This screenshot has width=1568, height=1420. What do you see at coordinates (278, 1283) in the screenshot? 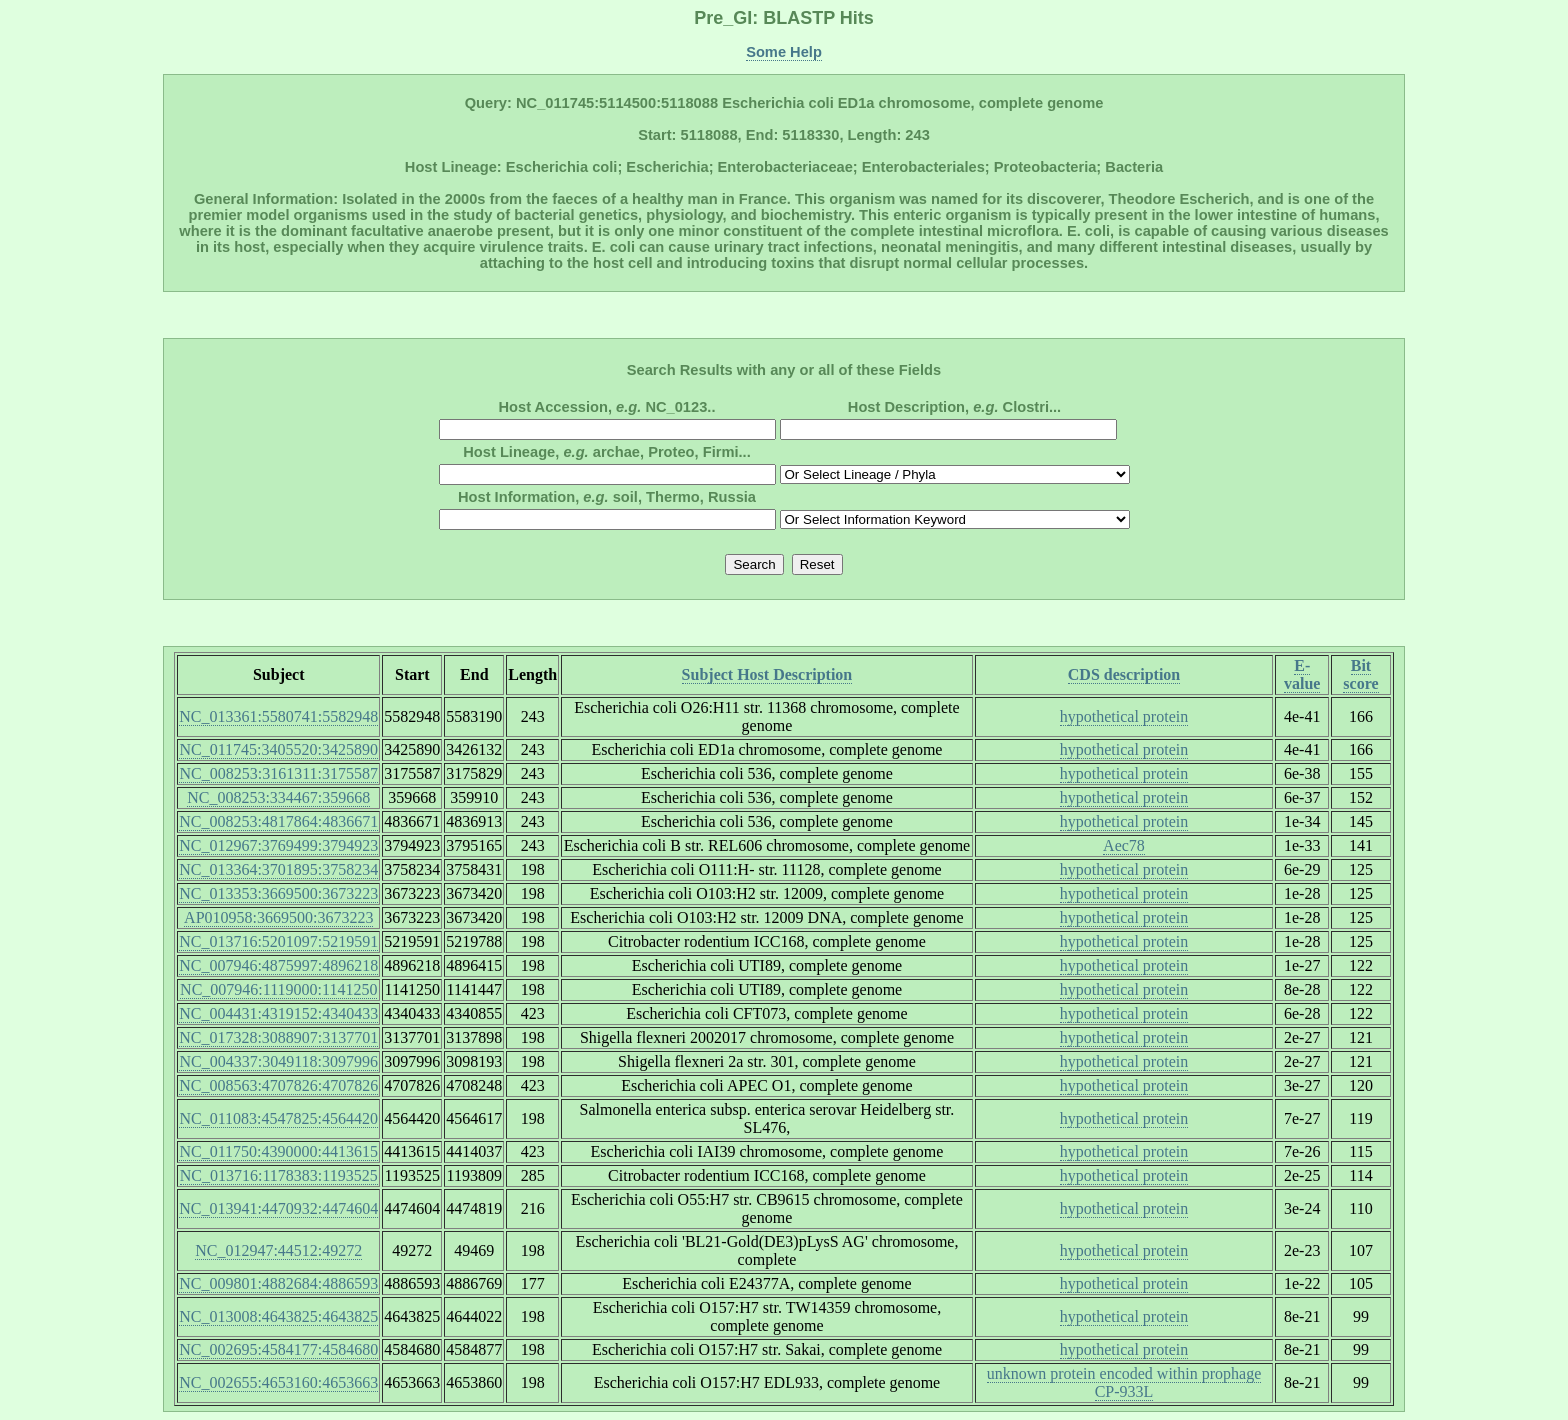
I see `NC_009801:4882684:4886593` at bounding box center [278, 1283].